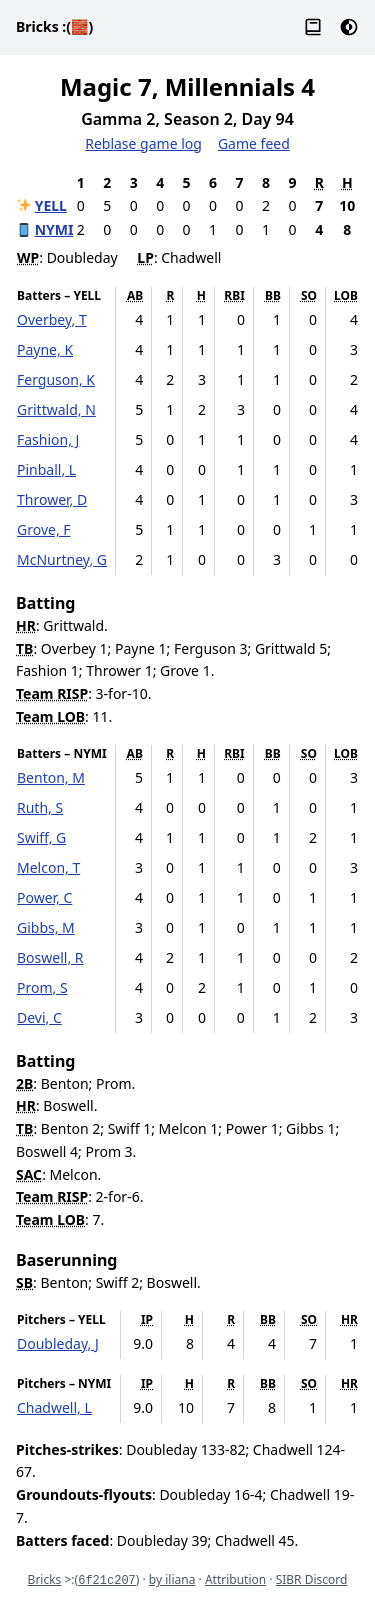  Describe the element at coordinates (39, 1017) in the screenshot. I see `Devi, C` at that location.